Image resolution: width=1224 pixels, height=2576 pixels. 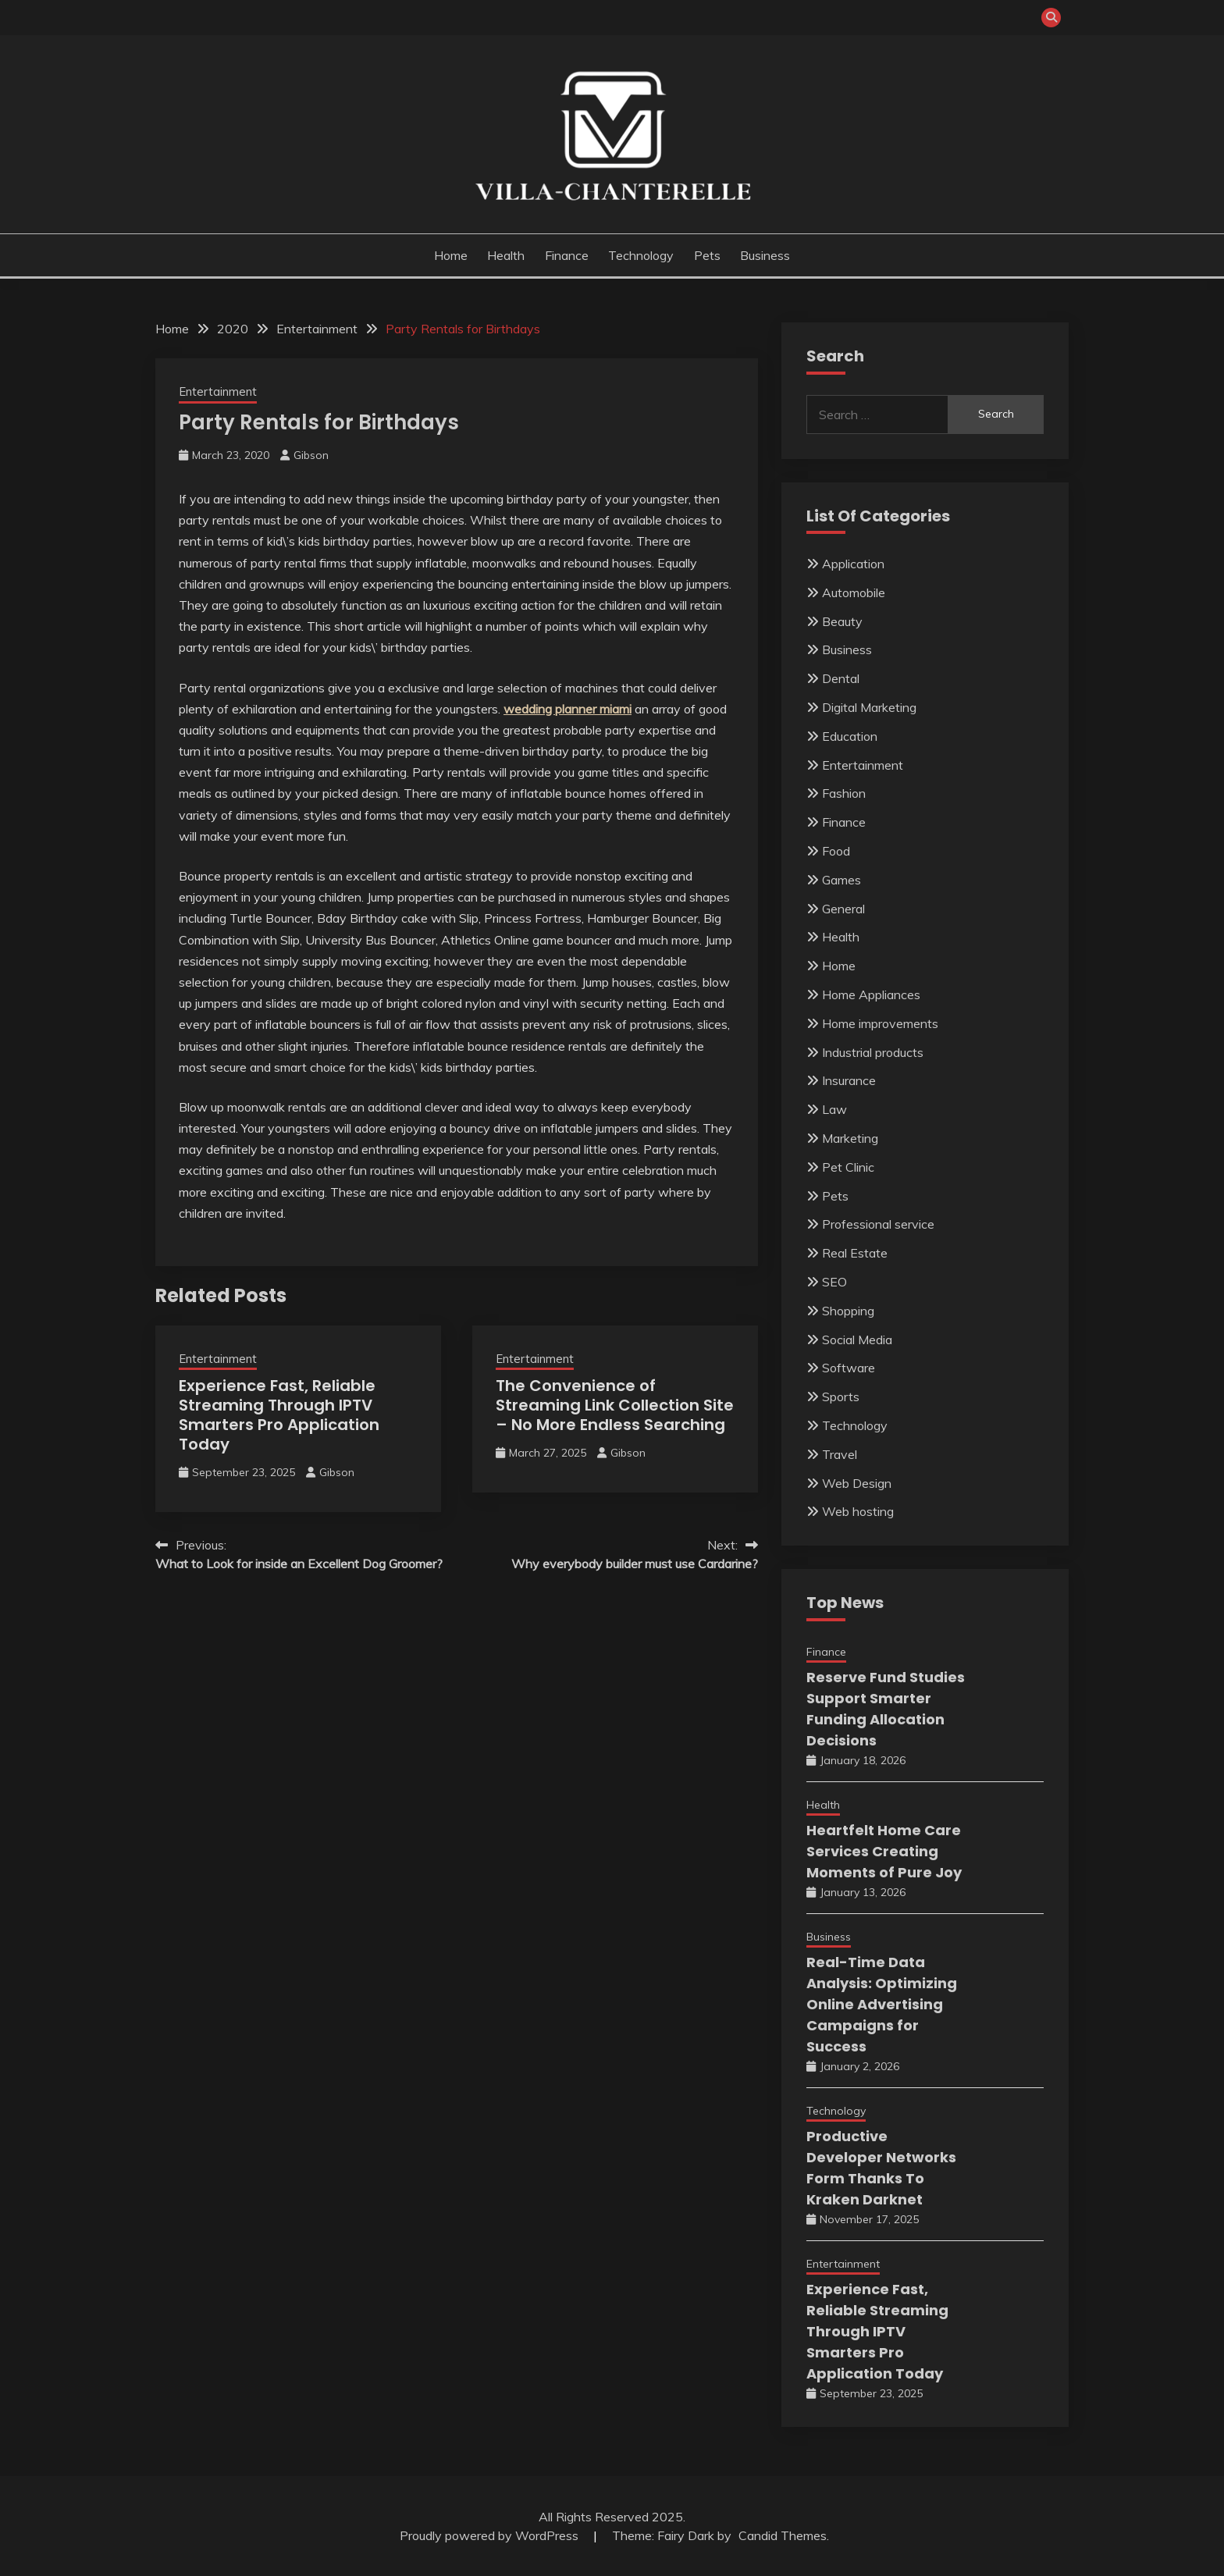 What do you see at coordinates (782, 2535) in the screenshot?
I see `Candid Themes` at bounding box center [782, 2535].